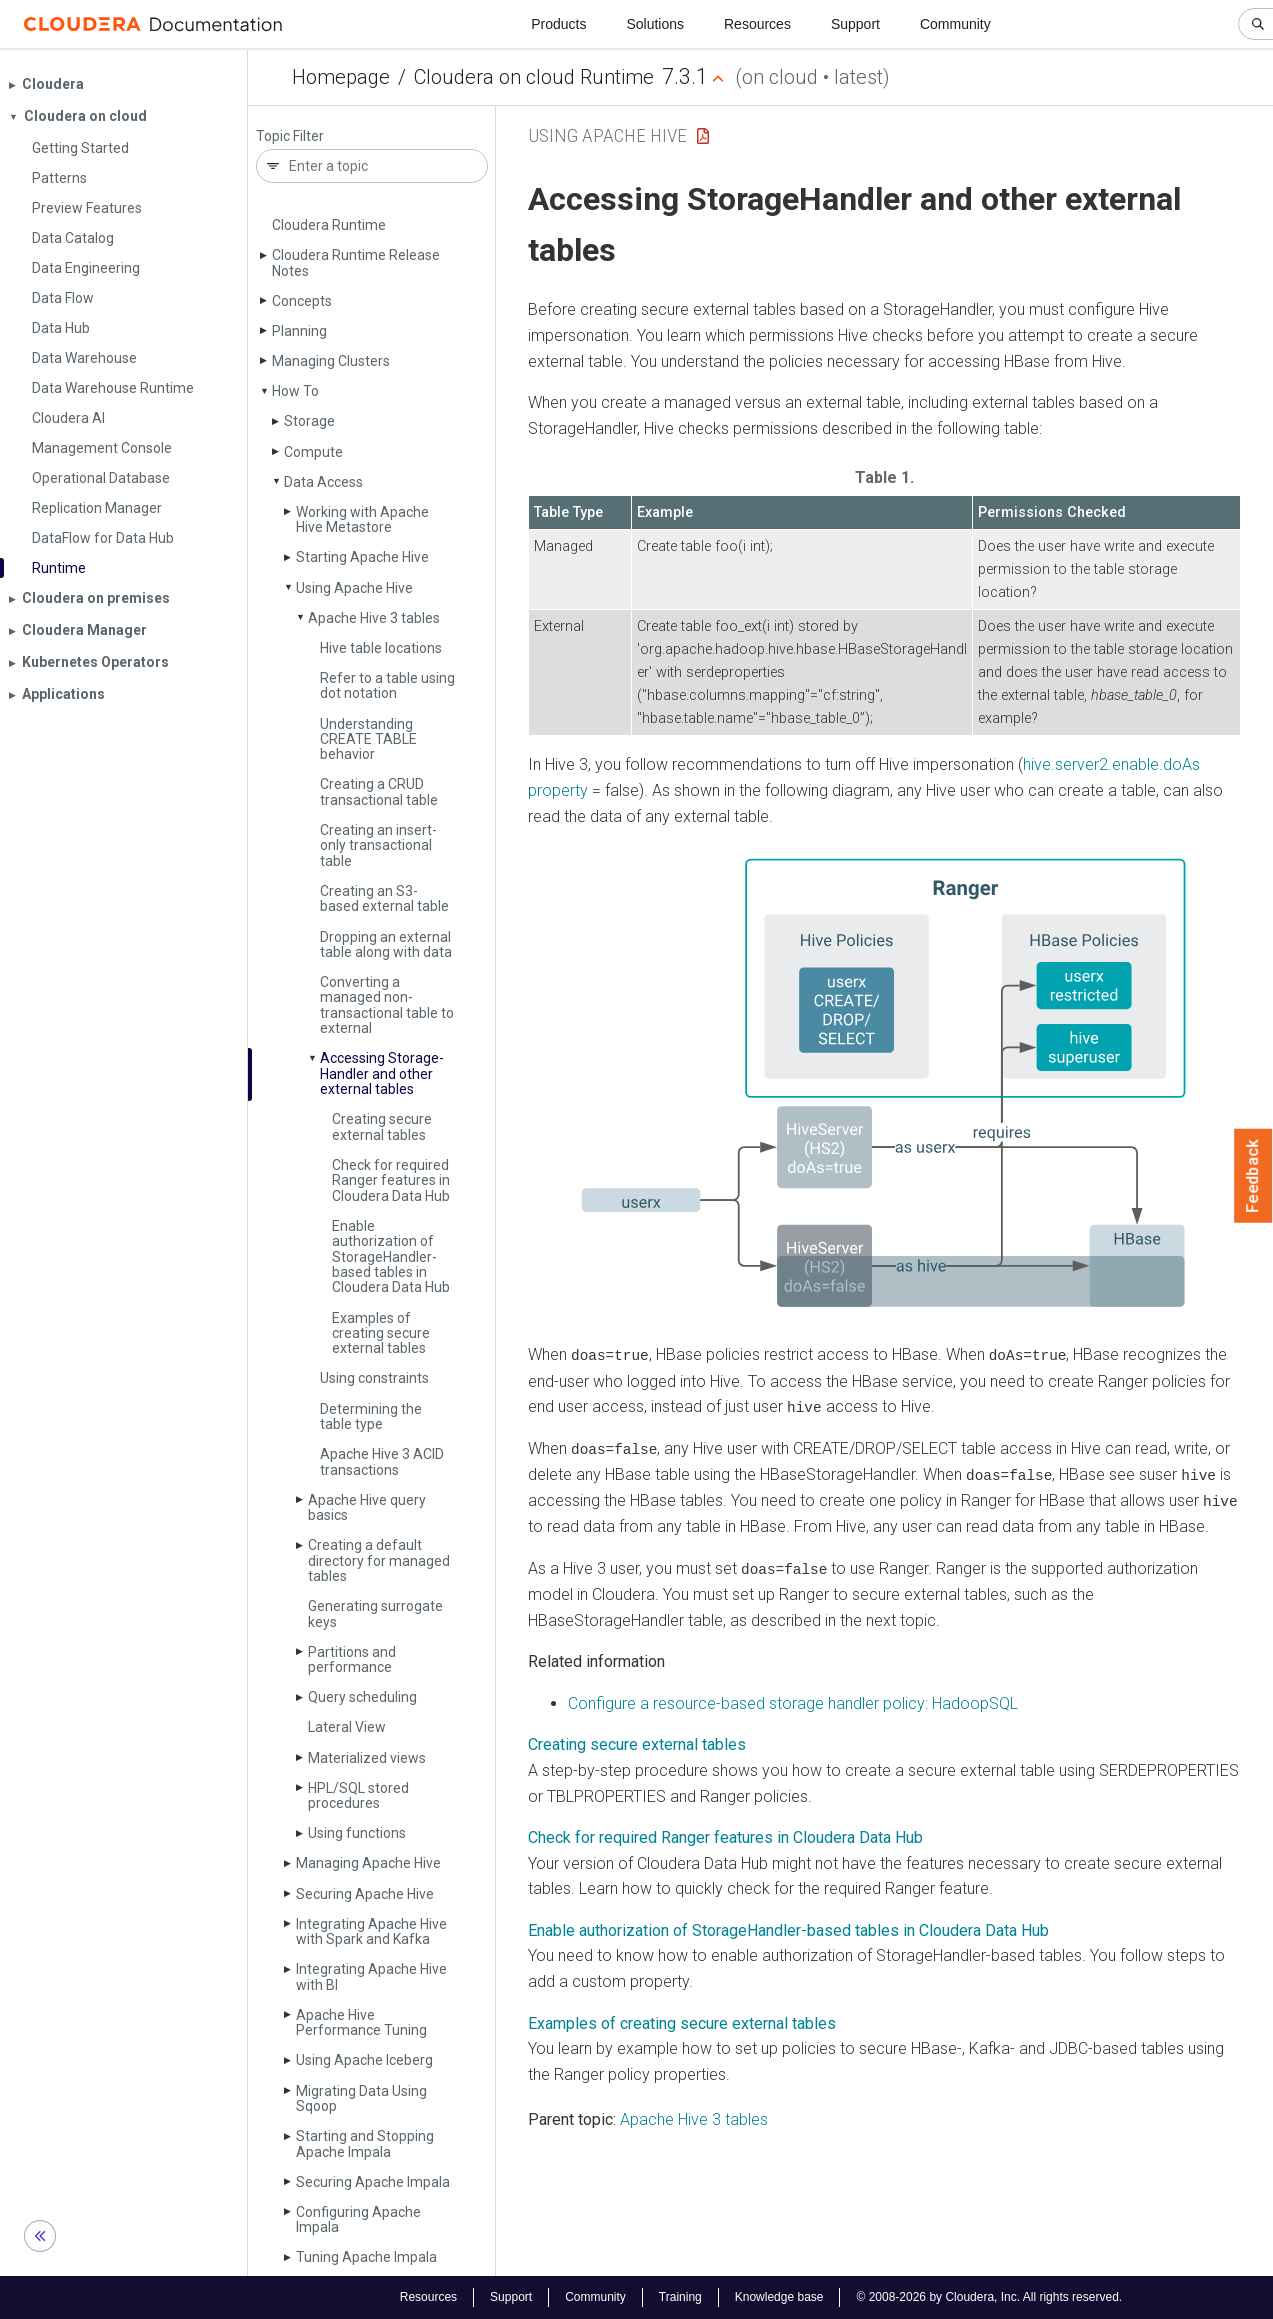 The width and height of the screenshot is (1273, 2319). I want to click on Securing Apache Impala, so click(373, 2182).